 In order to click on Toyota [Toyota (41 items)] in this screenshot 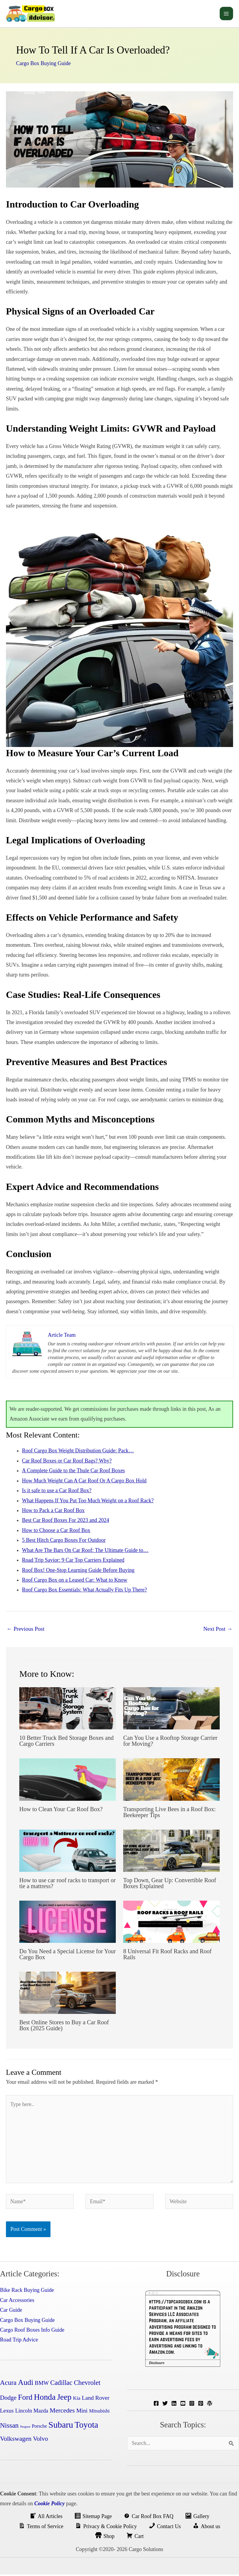, I will do `click(86, 2426)`.